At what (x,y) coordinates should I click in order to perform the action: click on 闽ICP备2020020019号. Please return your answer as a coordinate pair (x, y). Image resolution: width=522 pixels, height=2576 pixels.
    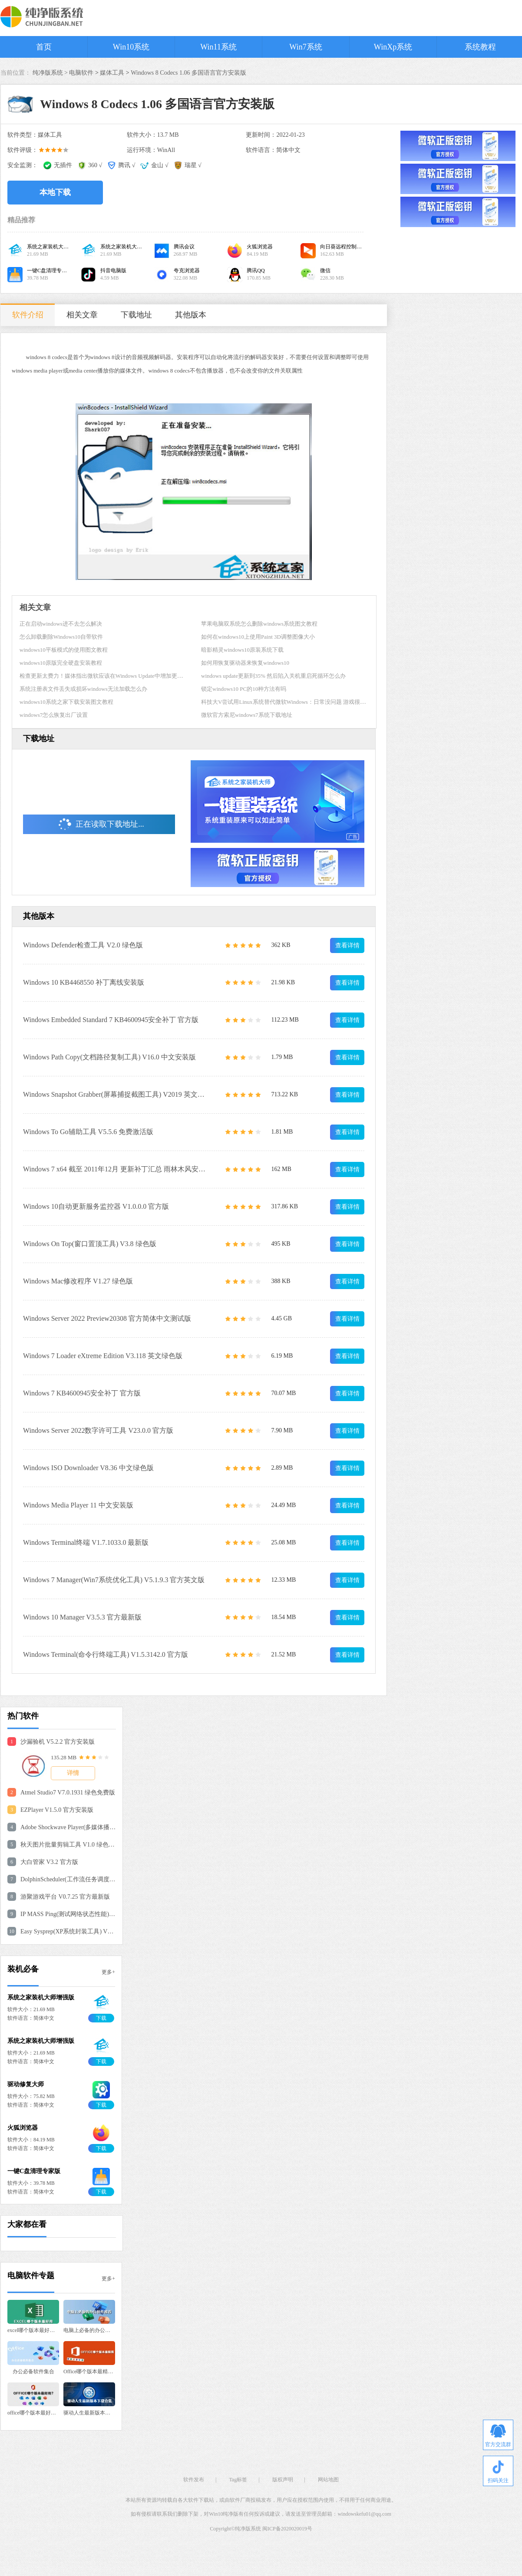
    Looking at the image, I should click on (287, 2529).